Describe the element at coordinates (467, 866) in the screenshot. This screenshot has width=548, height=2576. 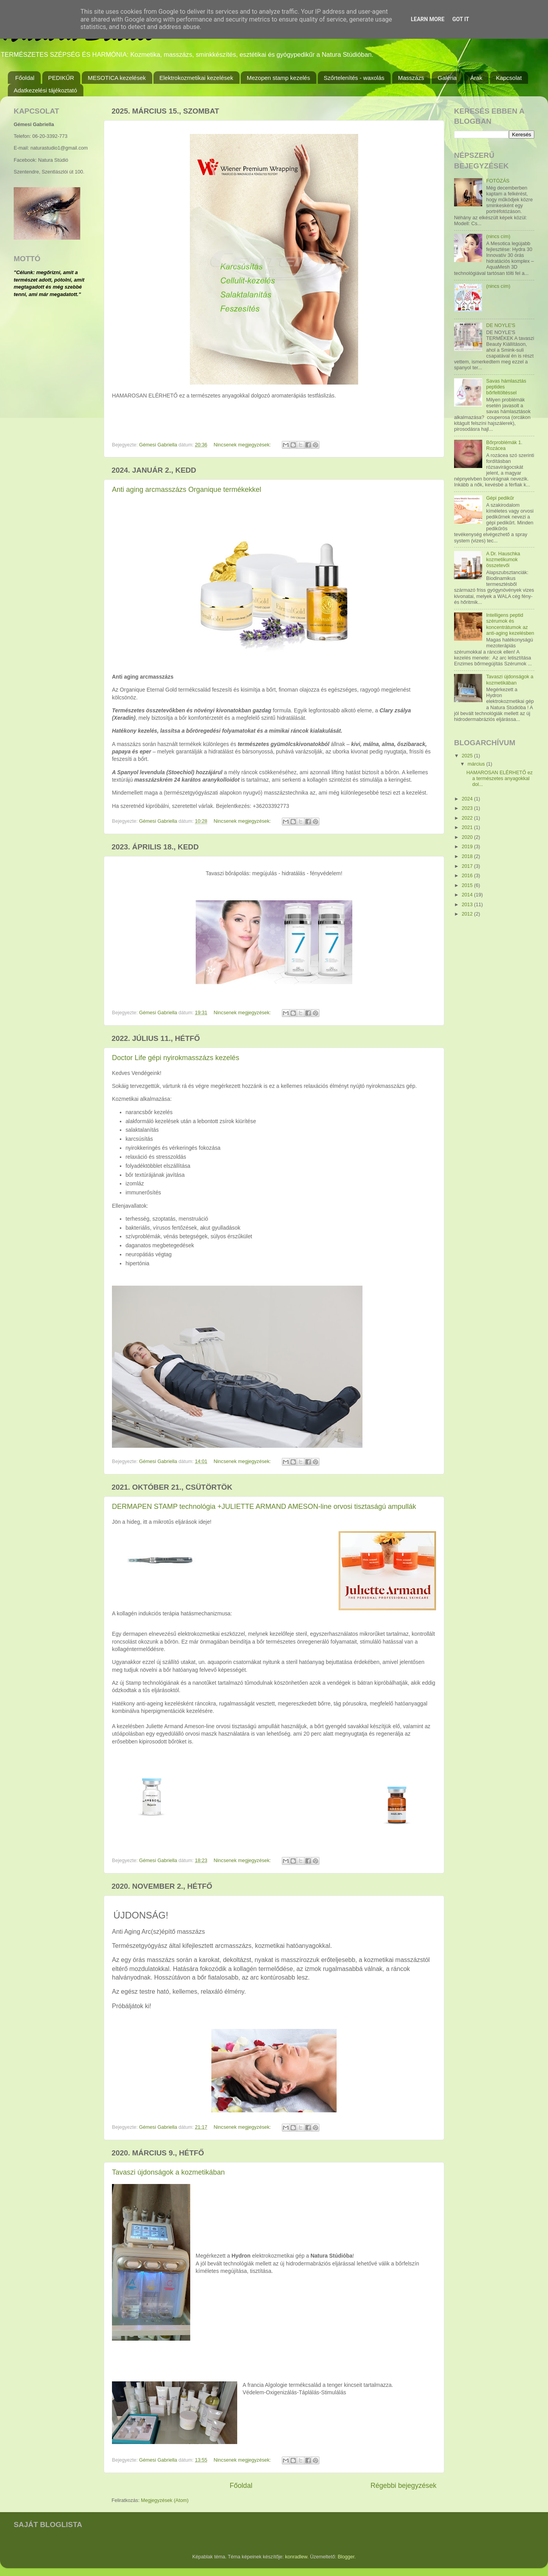
I see `2017` at that location.